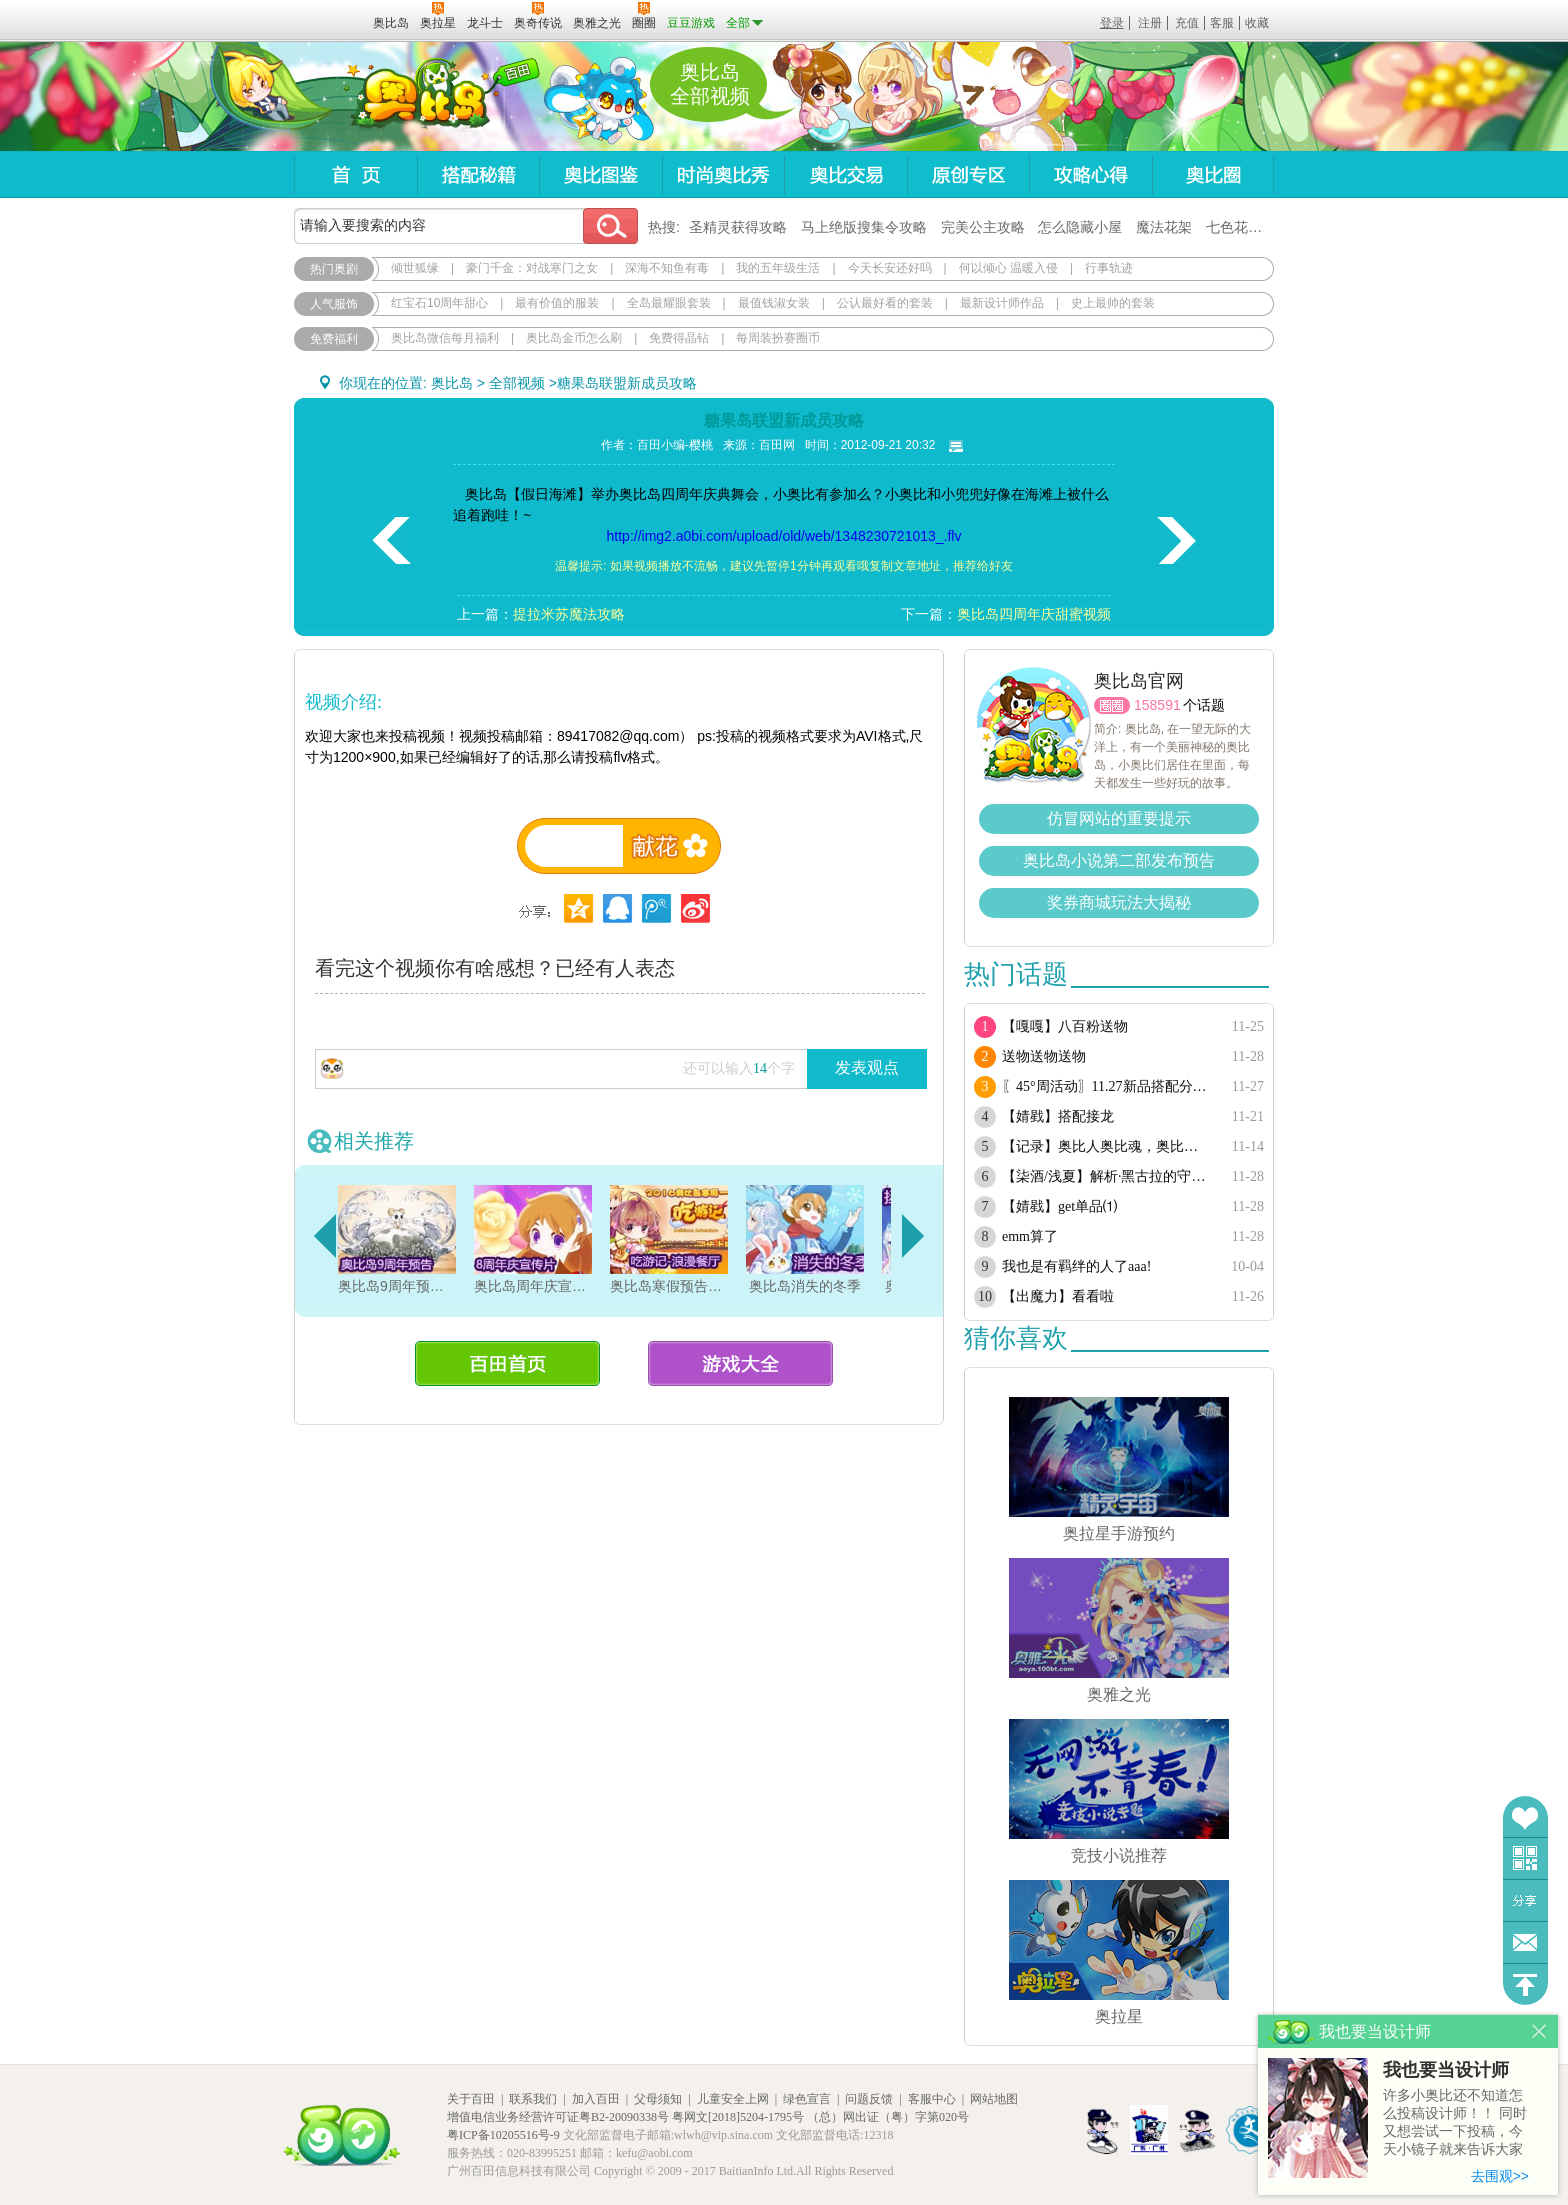  What do you see at coordinates (415, 268) in the screenshot?
I see `倾世狐缘` at bounding box center [415, 268].